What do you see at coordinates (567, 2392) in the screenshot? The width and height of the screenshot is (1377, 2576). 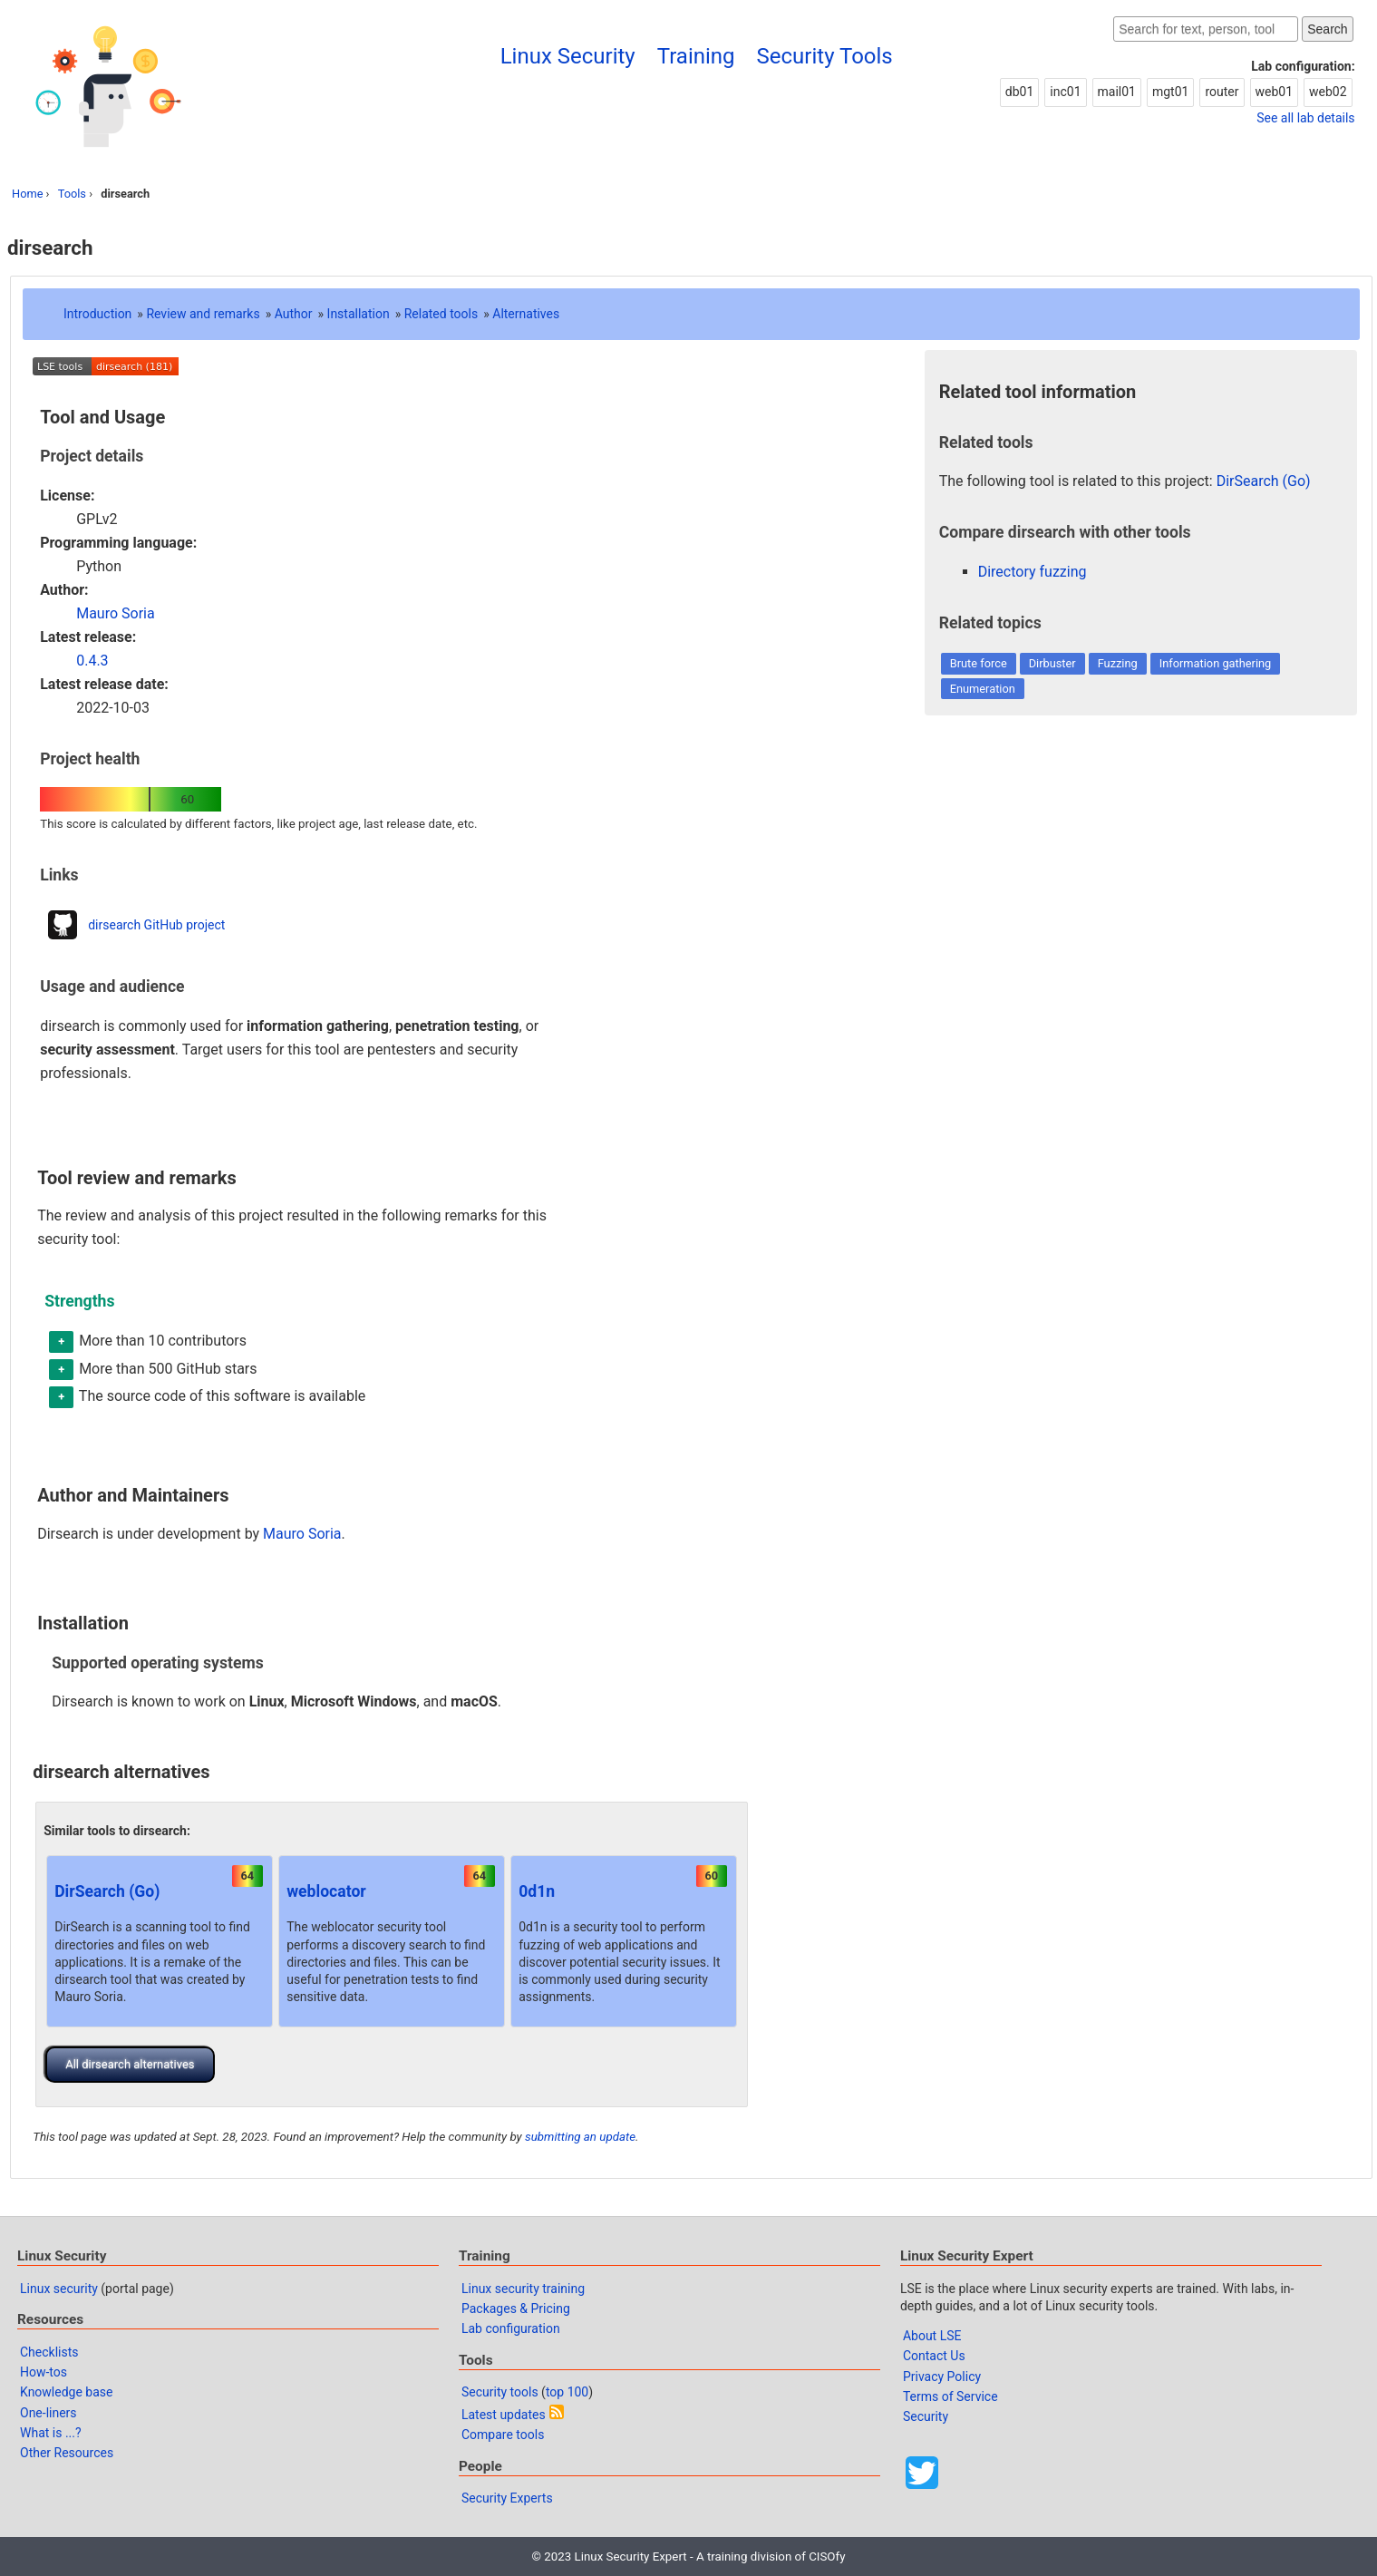 I see `top 100` at bounding box center [567, 2392].